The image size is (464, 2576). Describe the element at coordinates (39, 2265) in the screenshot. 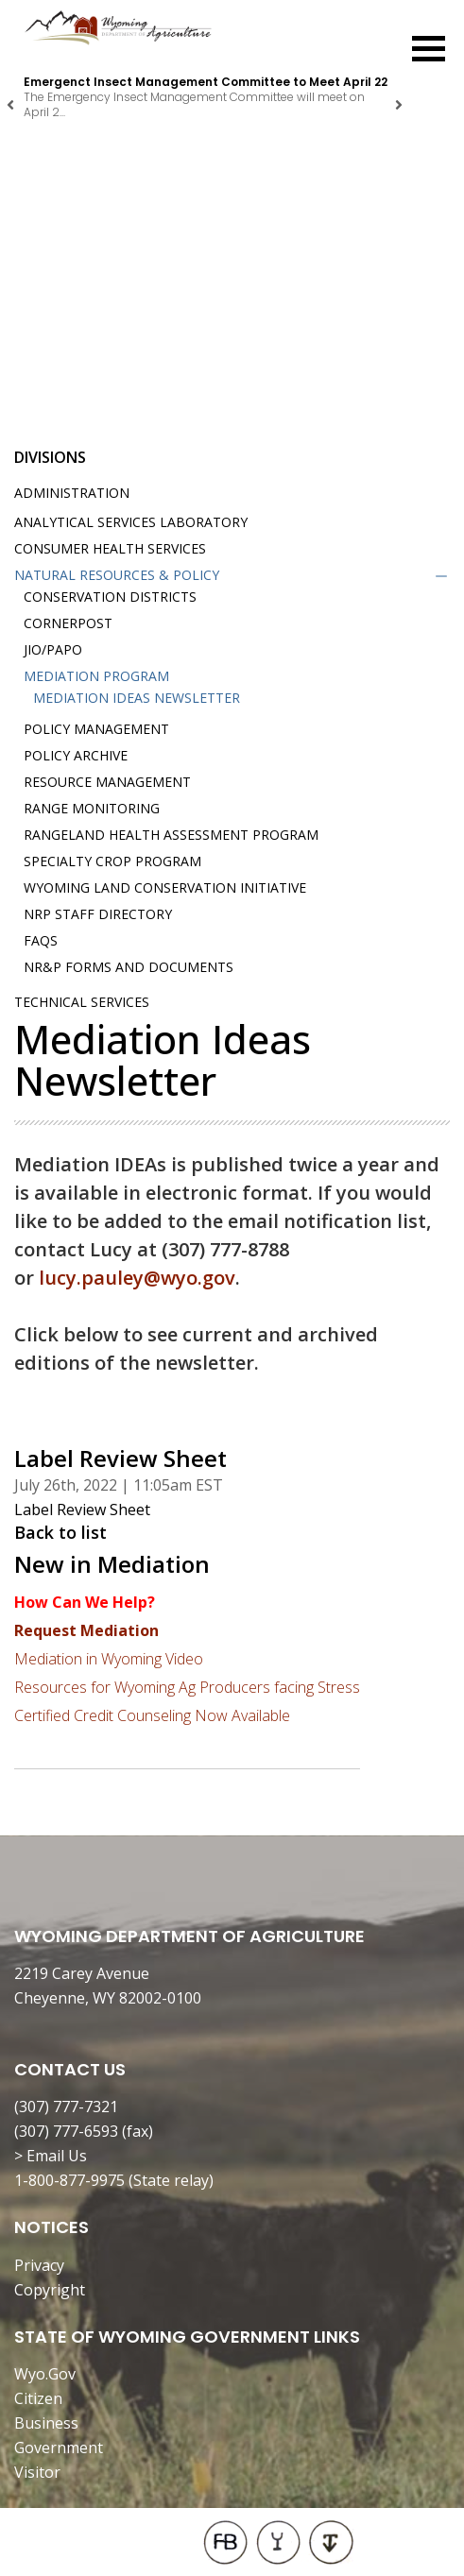

I see `Privacy` at that location.